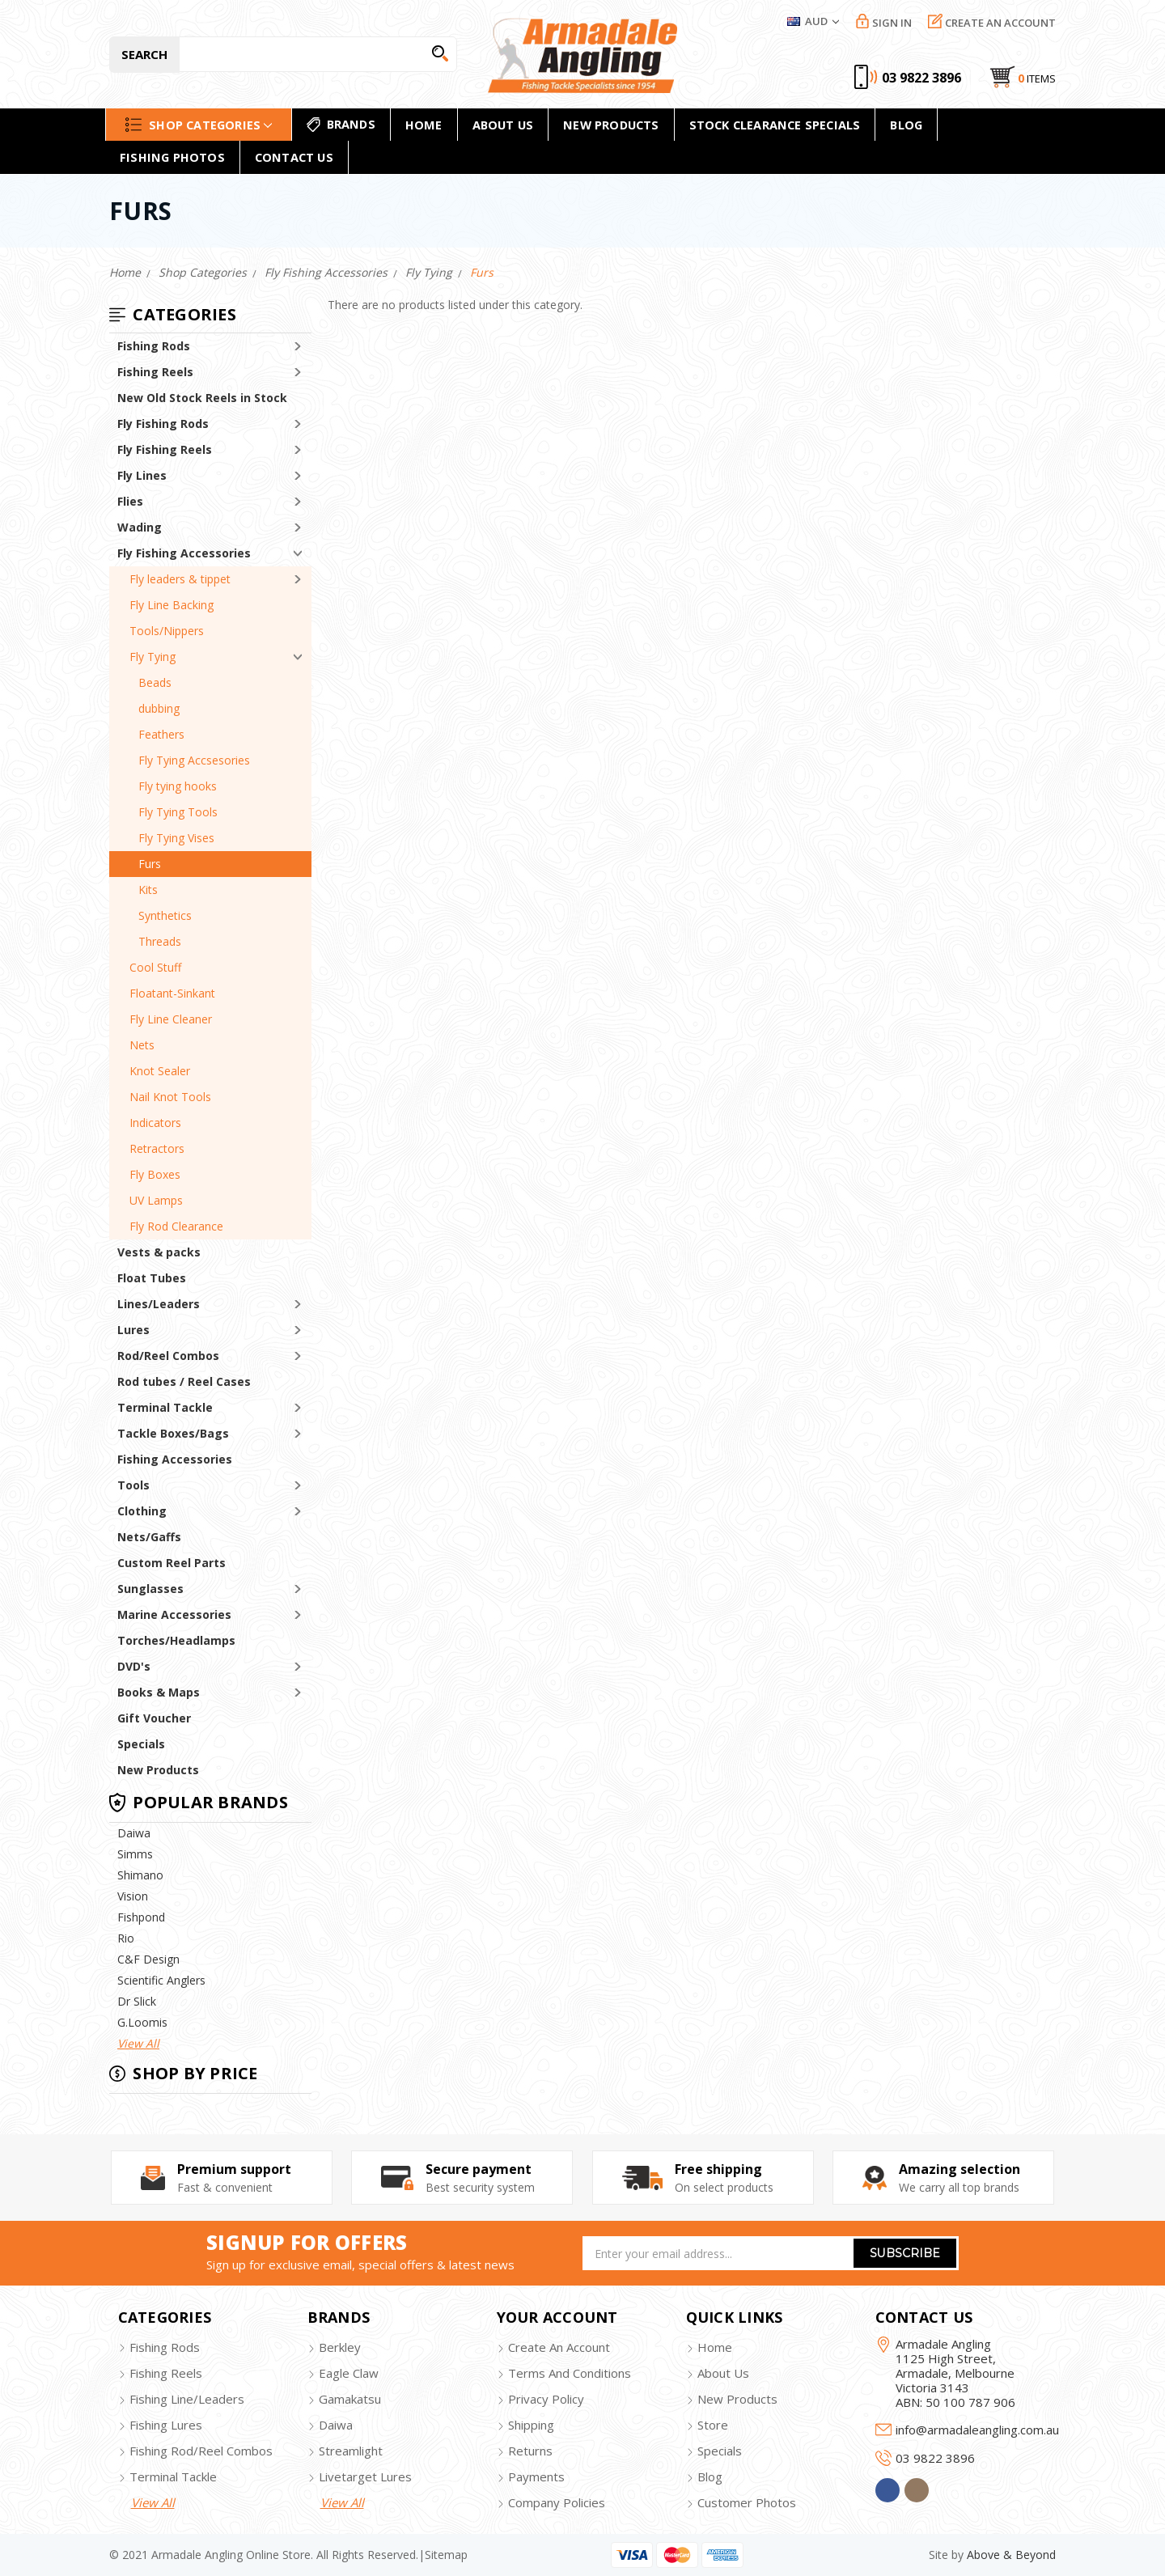 This screenshot has width=1165, height=2576. I want to click on G.Loomis, so click(142, 2022).